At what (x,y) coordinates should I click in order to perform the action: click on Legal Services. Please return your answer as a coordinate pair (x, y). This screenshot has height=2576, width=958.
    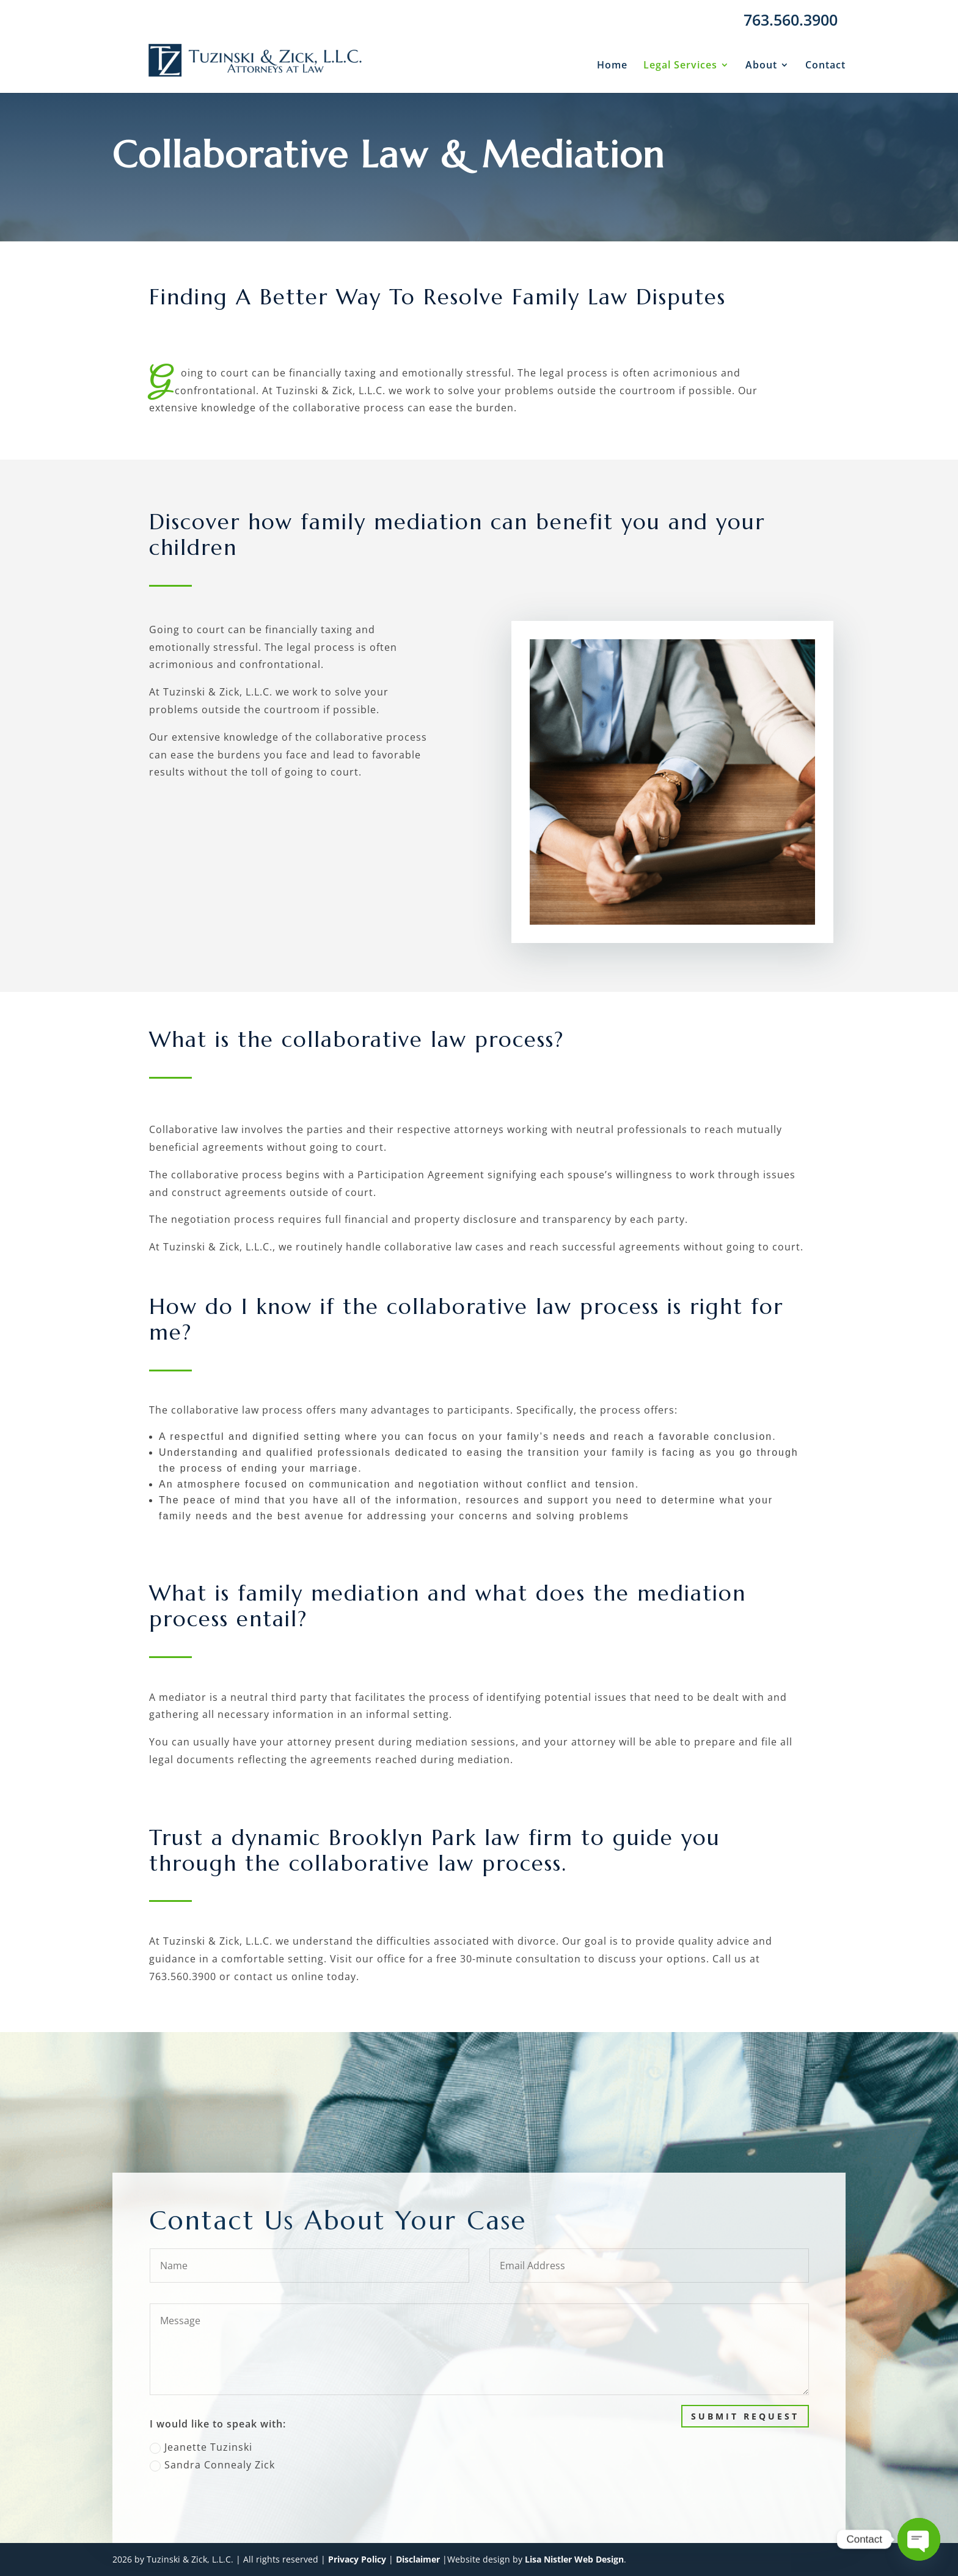
    Looking at the image, I should click on (680, 66).